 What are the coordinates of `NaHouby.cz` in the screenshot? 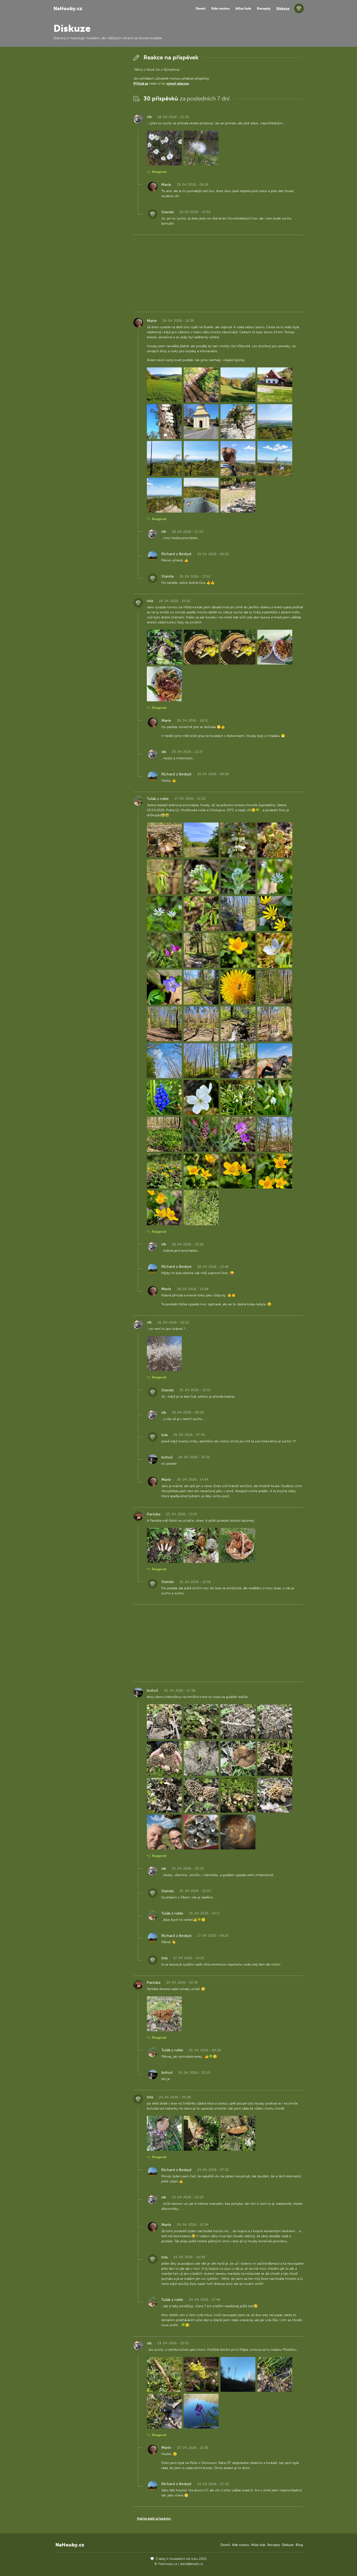 It's located at (67, 8).